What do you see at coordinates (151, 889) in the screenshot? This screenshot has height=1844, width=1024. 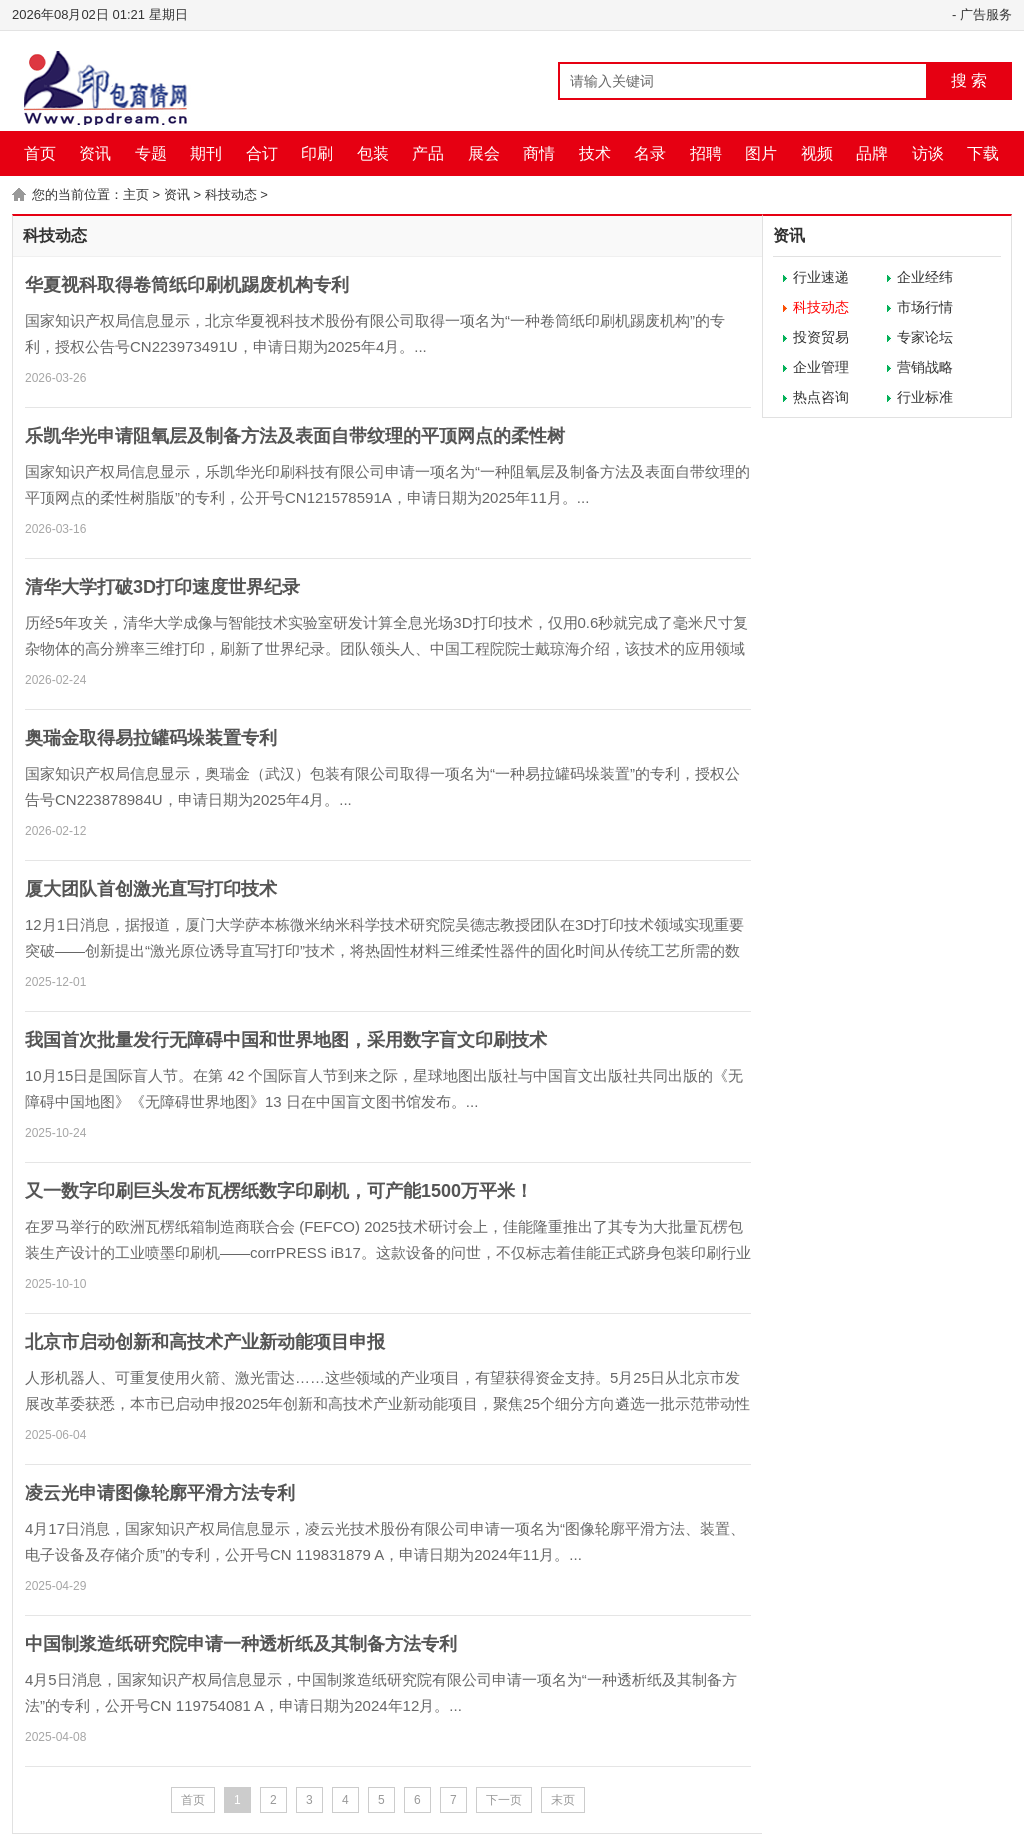 I see `厦大团队首创激光直写打印技术` at bounding box center [151, 889].